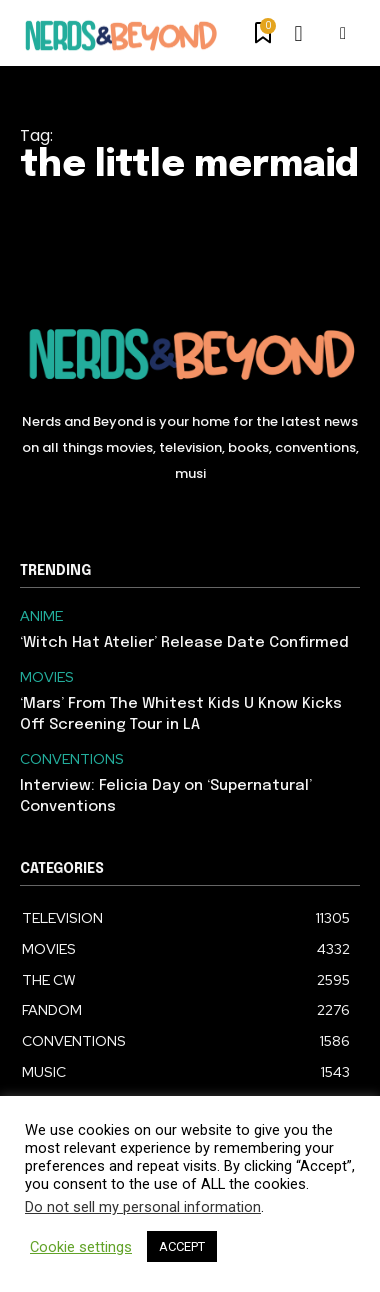 This screenshot has width=380, height=1292. Describe the element at coordinates (47, 677) in the screenshot. I see `MOVIES` at that location.